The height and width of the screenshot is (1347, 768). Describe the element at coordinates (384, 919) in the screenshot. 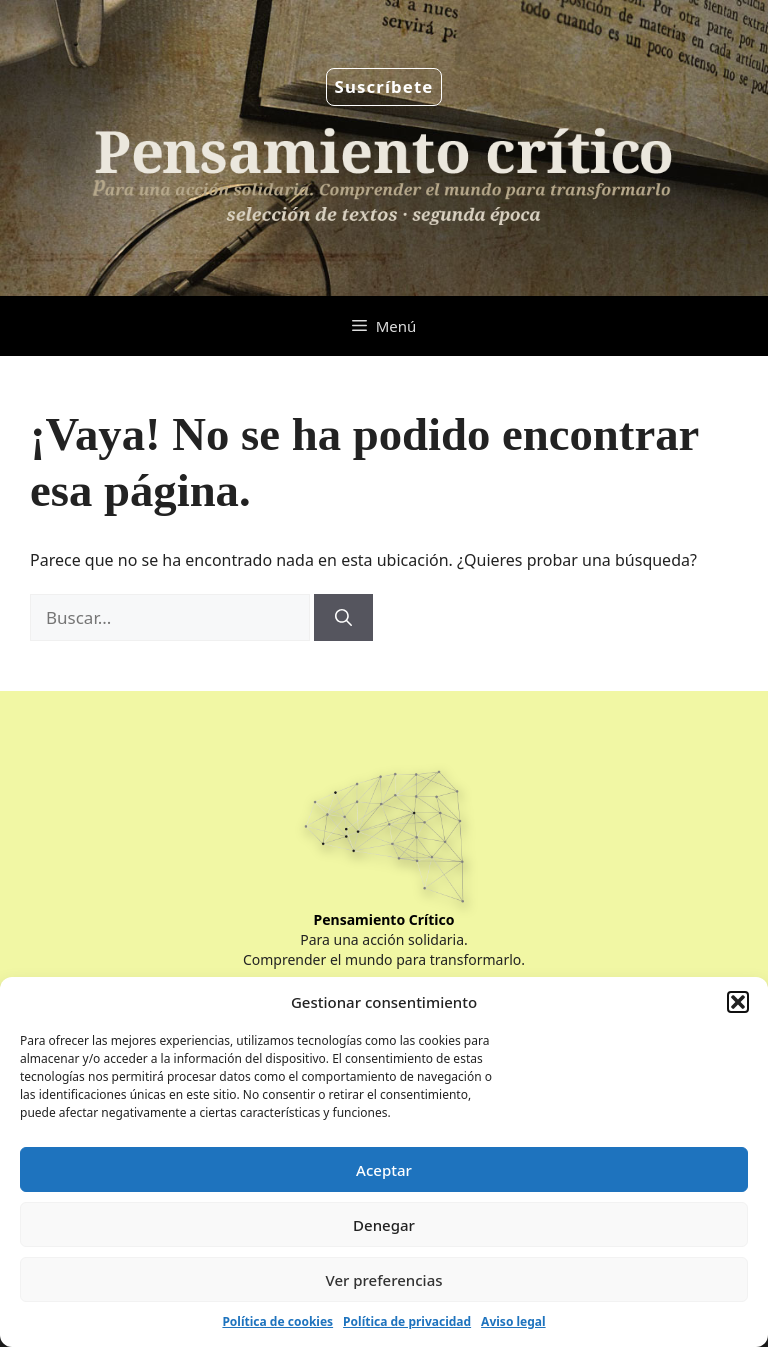

I see `Pensamiento Crítico` at that location.